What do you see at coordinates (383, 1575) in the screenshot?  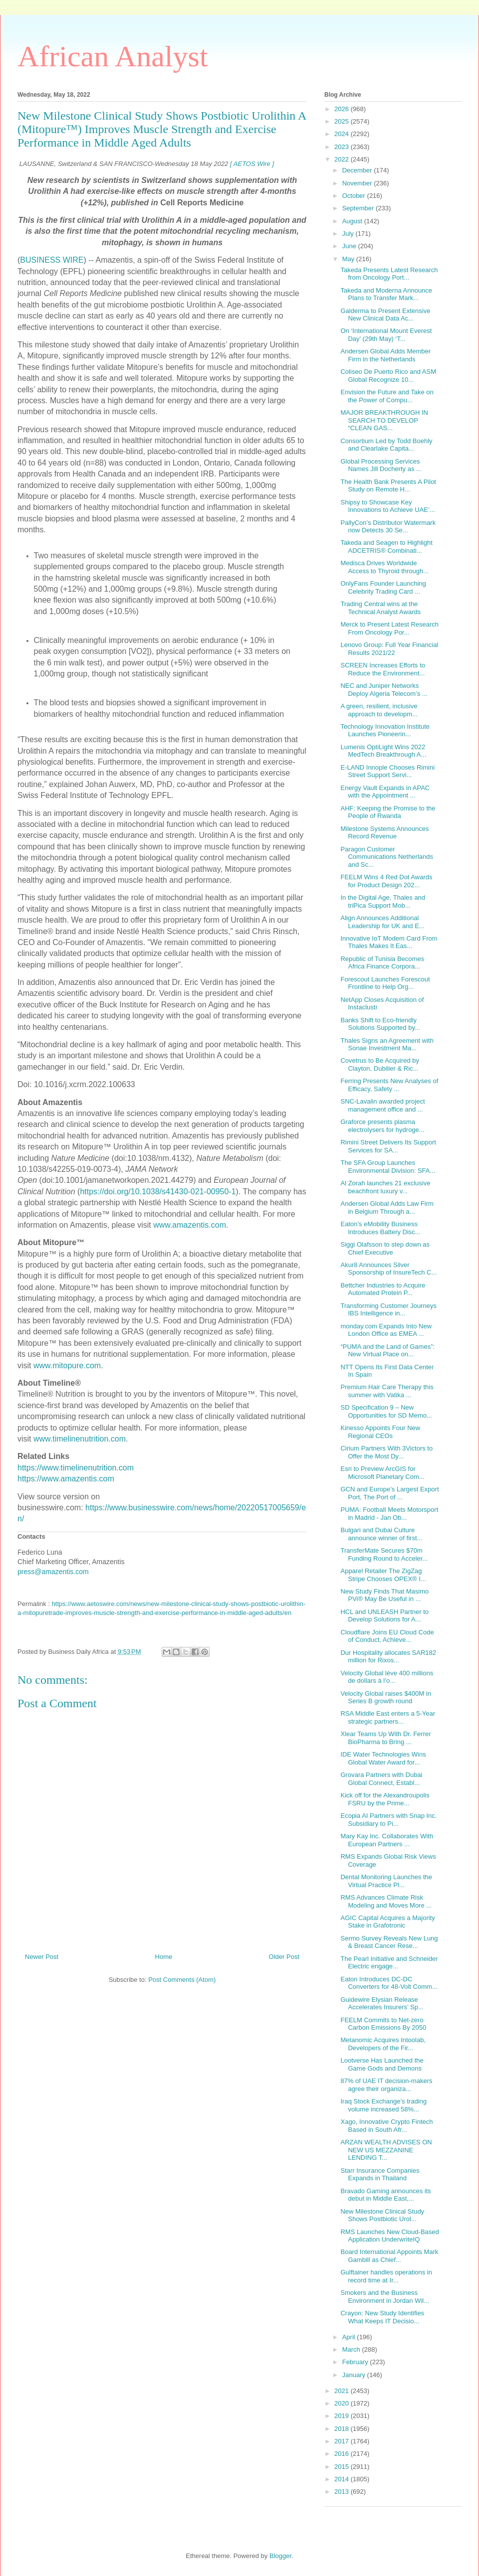 I see `Apparel Retailer The ZigZag Stripe Chooses OPEX® I...` at bounding box center [383, 1575].